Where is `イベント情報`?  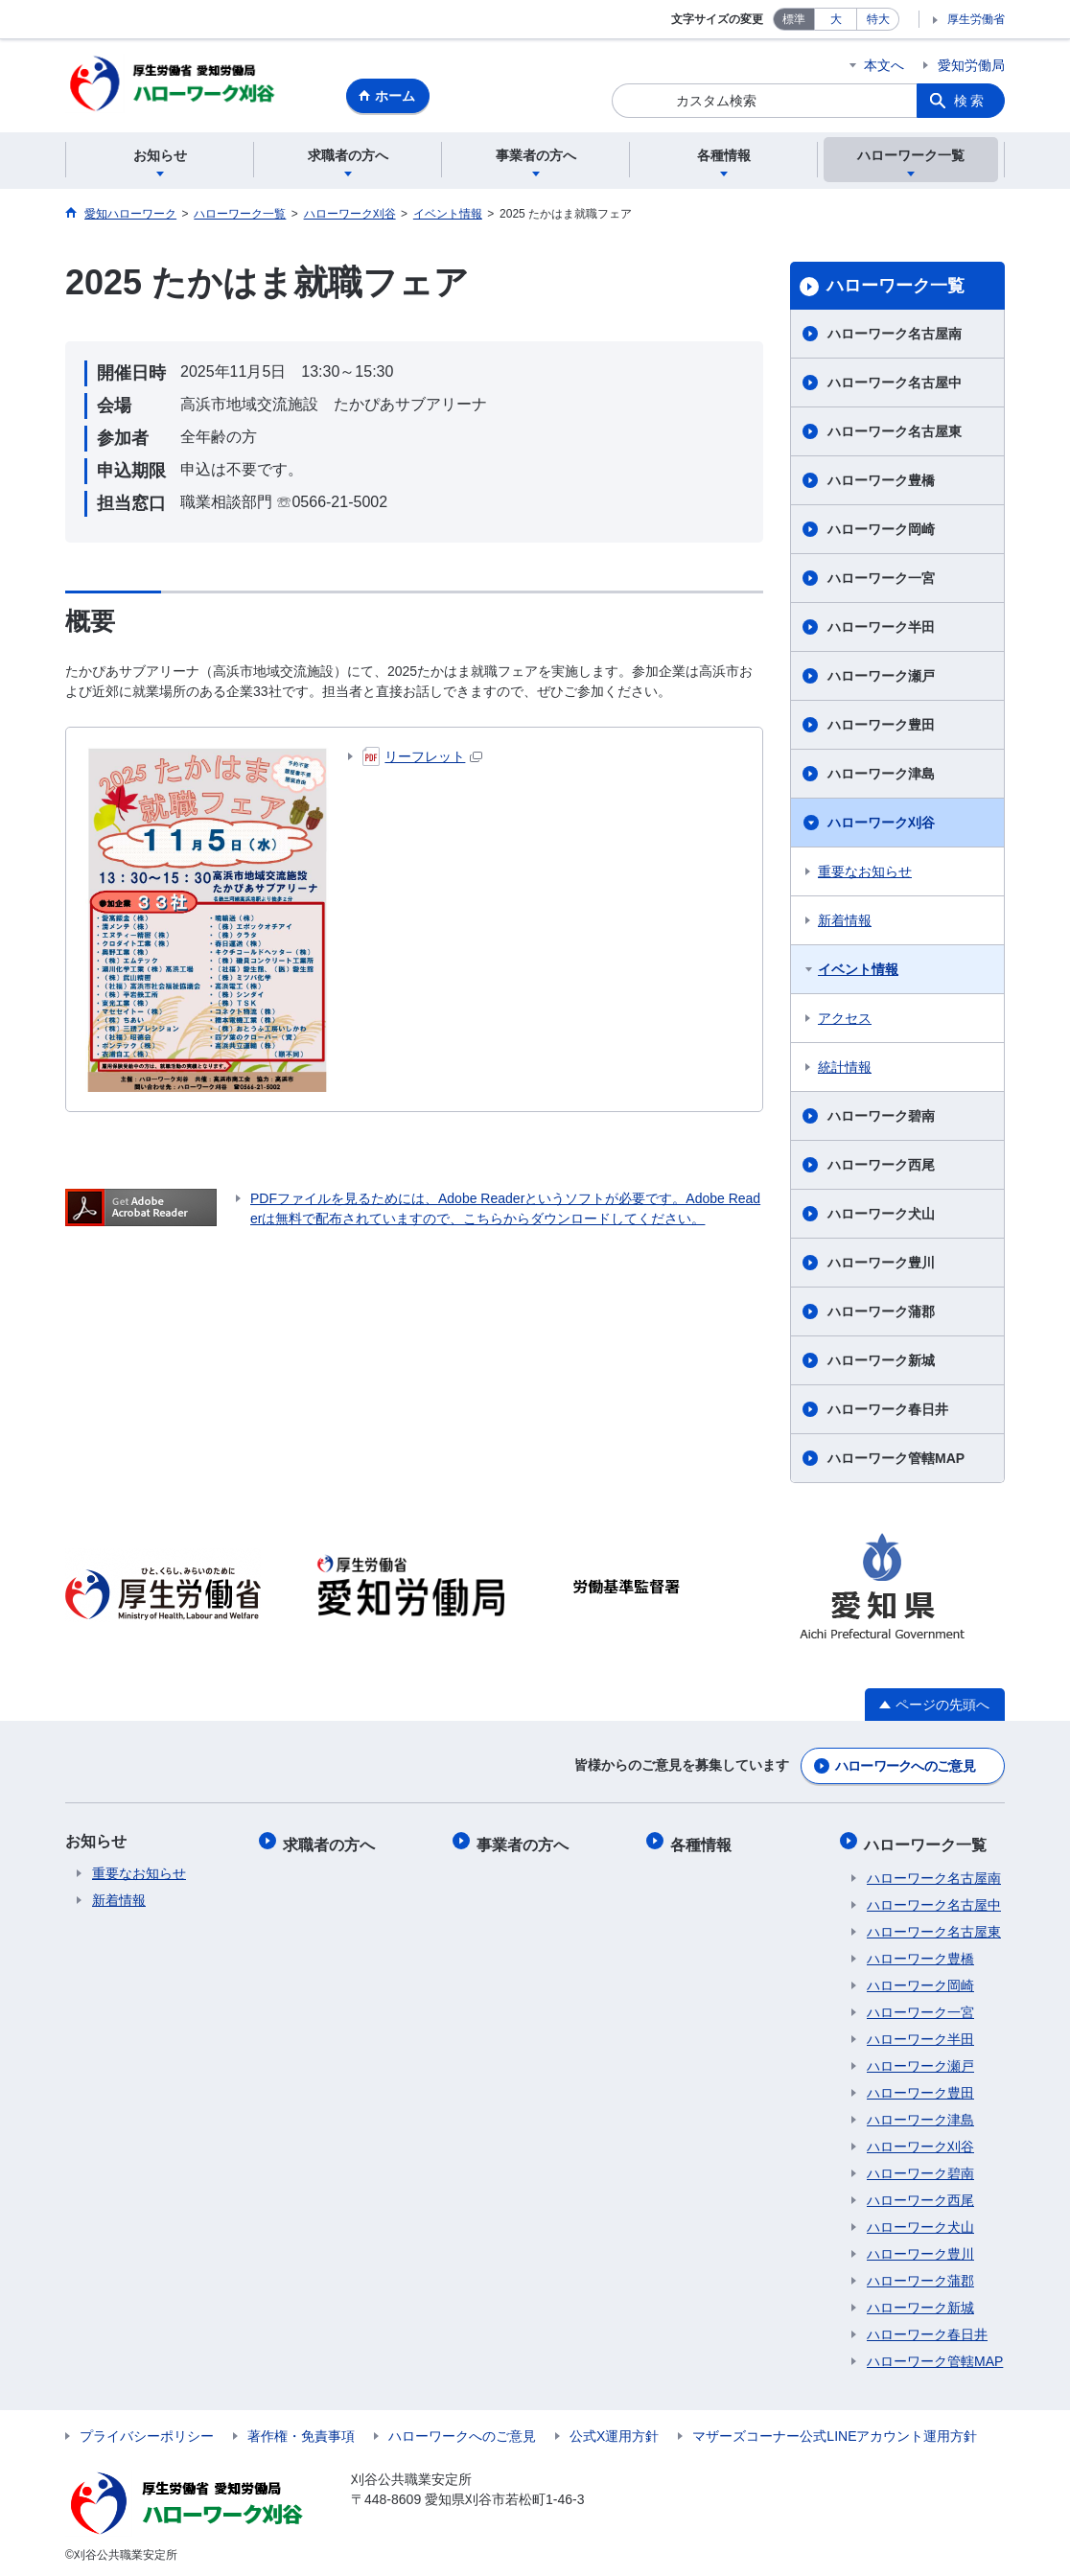 イベント情報 is located at coordinates (858, 972).